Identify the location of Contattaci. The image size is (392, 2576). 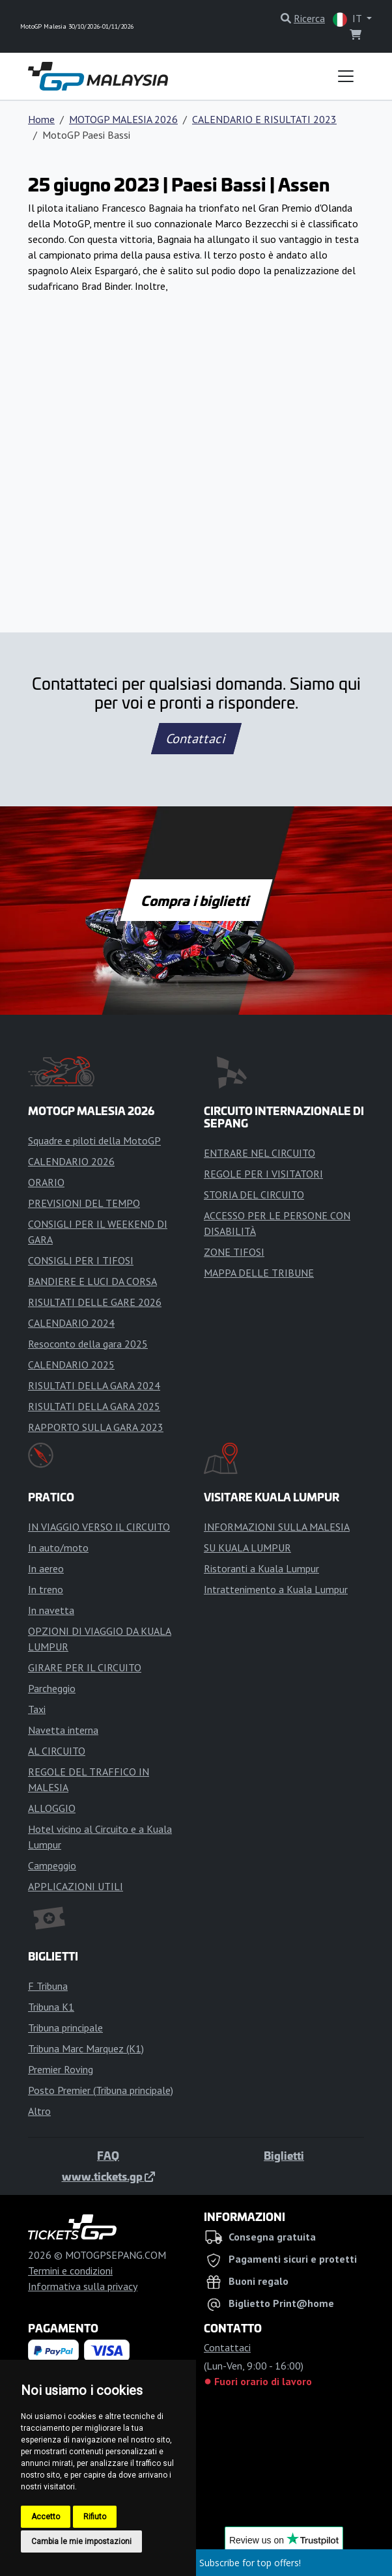
(196, 738).